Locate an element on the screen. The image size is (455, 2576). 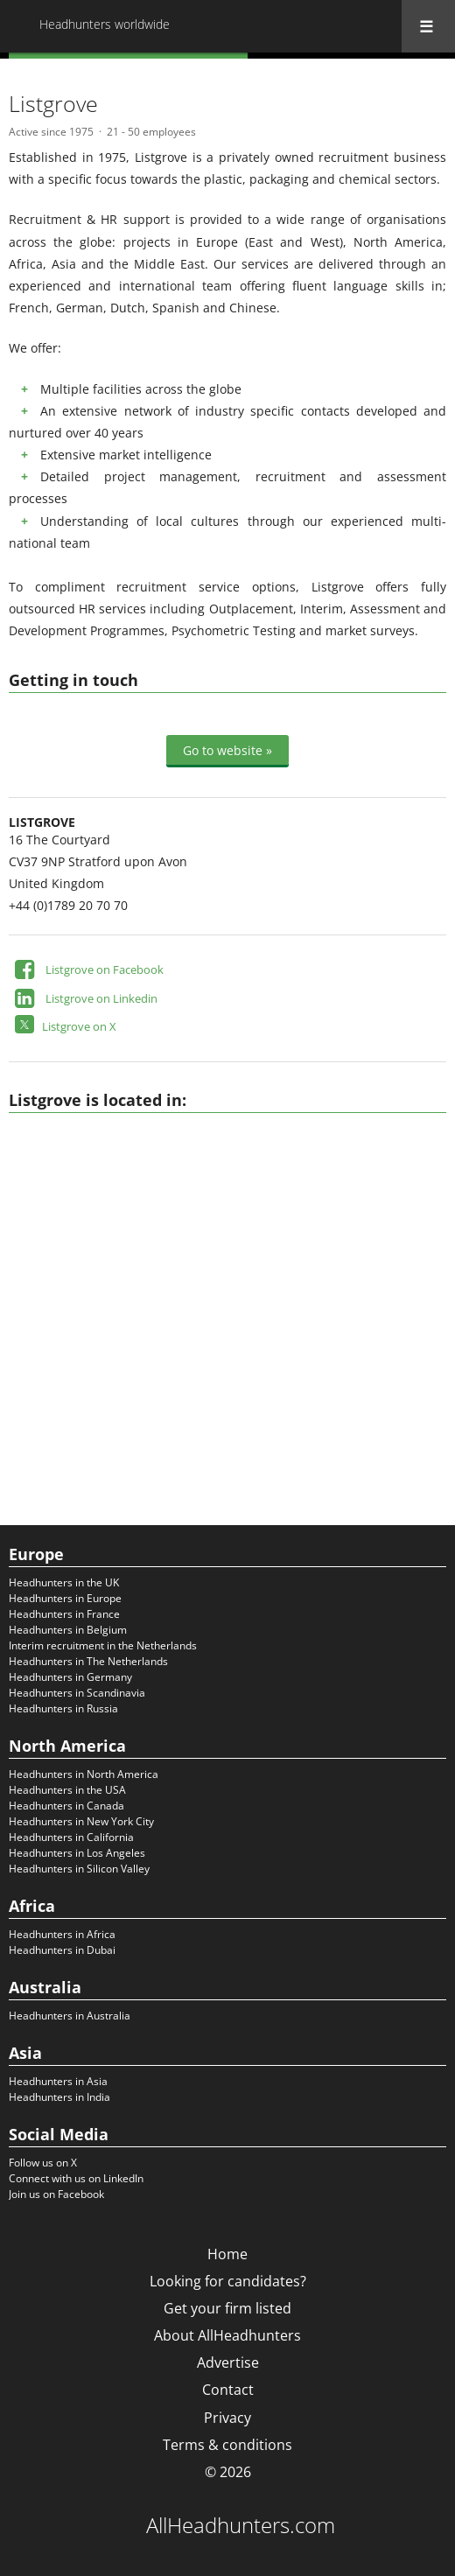
Listgrove on Facebook is located at coordinates (105, 969).